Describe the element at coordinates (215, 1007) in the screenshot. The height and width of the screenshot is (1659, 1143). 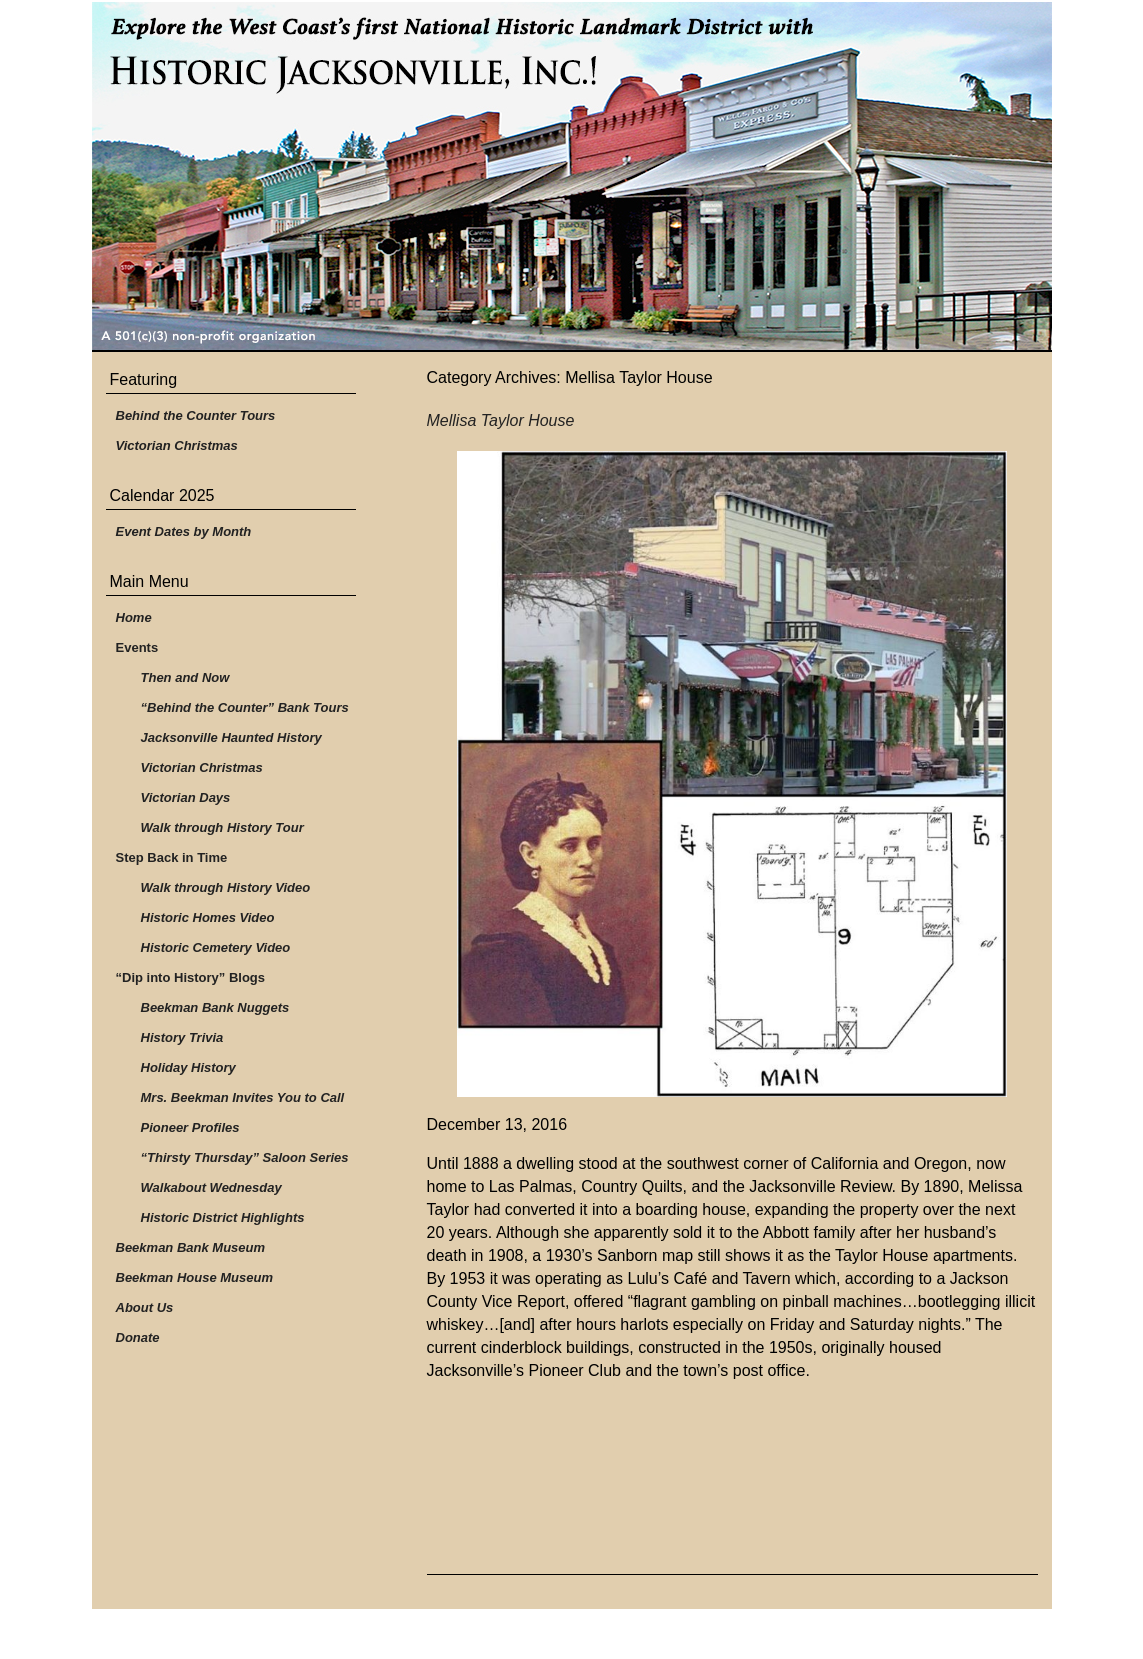
I see `Beekman Bank Nuggets` at that location.